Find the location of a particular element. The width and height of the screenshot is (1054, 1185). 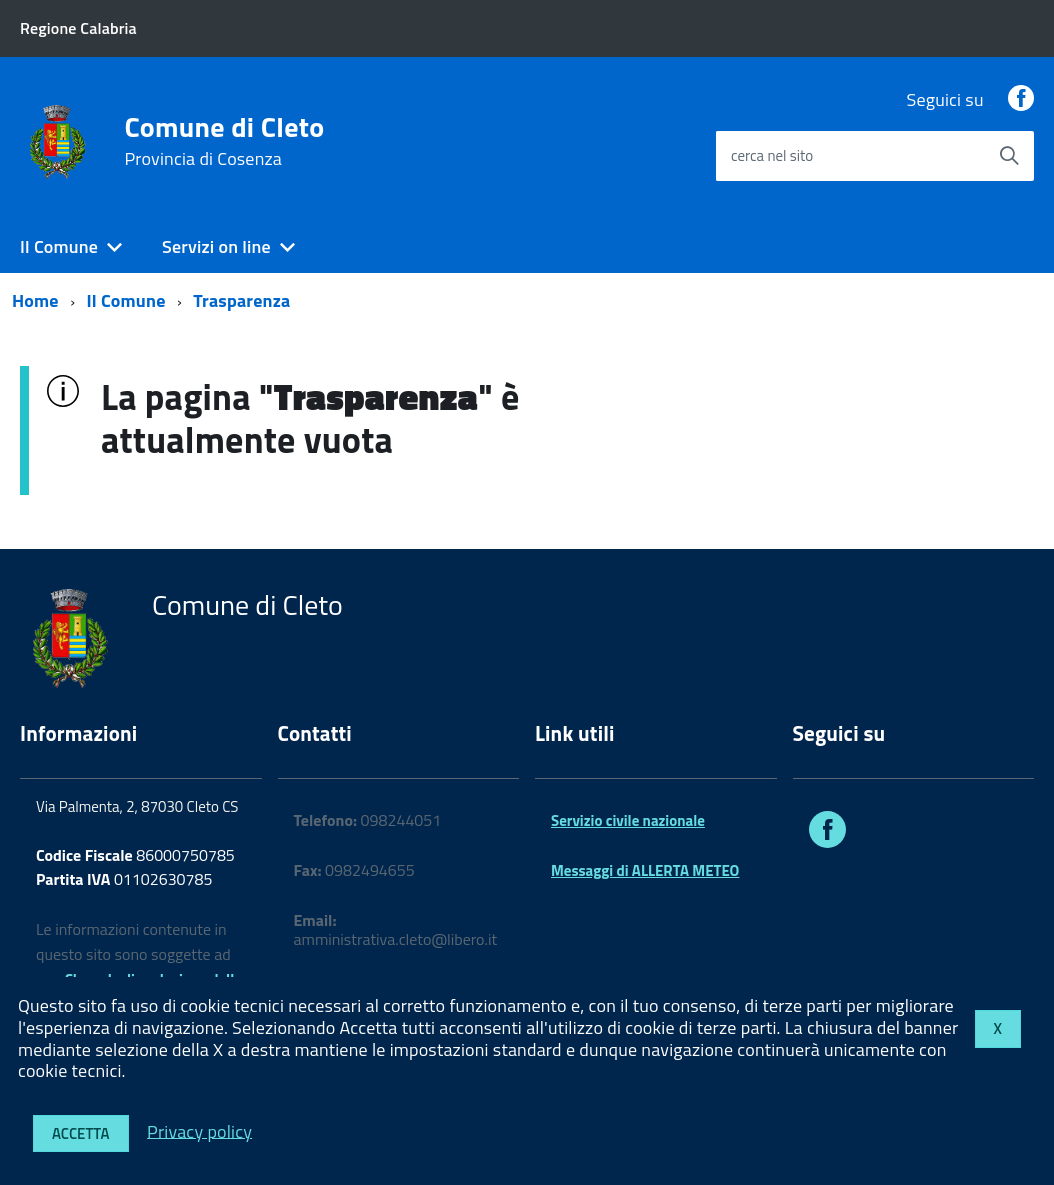

[Avvia la ricerca] is located at coordinates (1009, 156).